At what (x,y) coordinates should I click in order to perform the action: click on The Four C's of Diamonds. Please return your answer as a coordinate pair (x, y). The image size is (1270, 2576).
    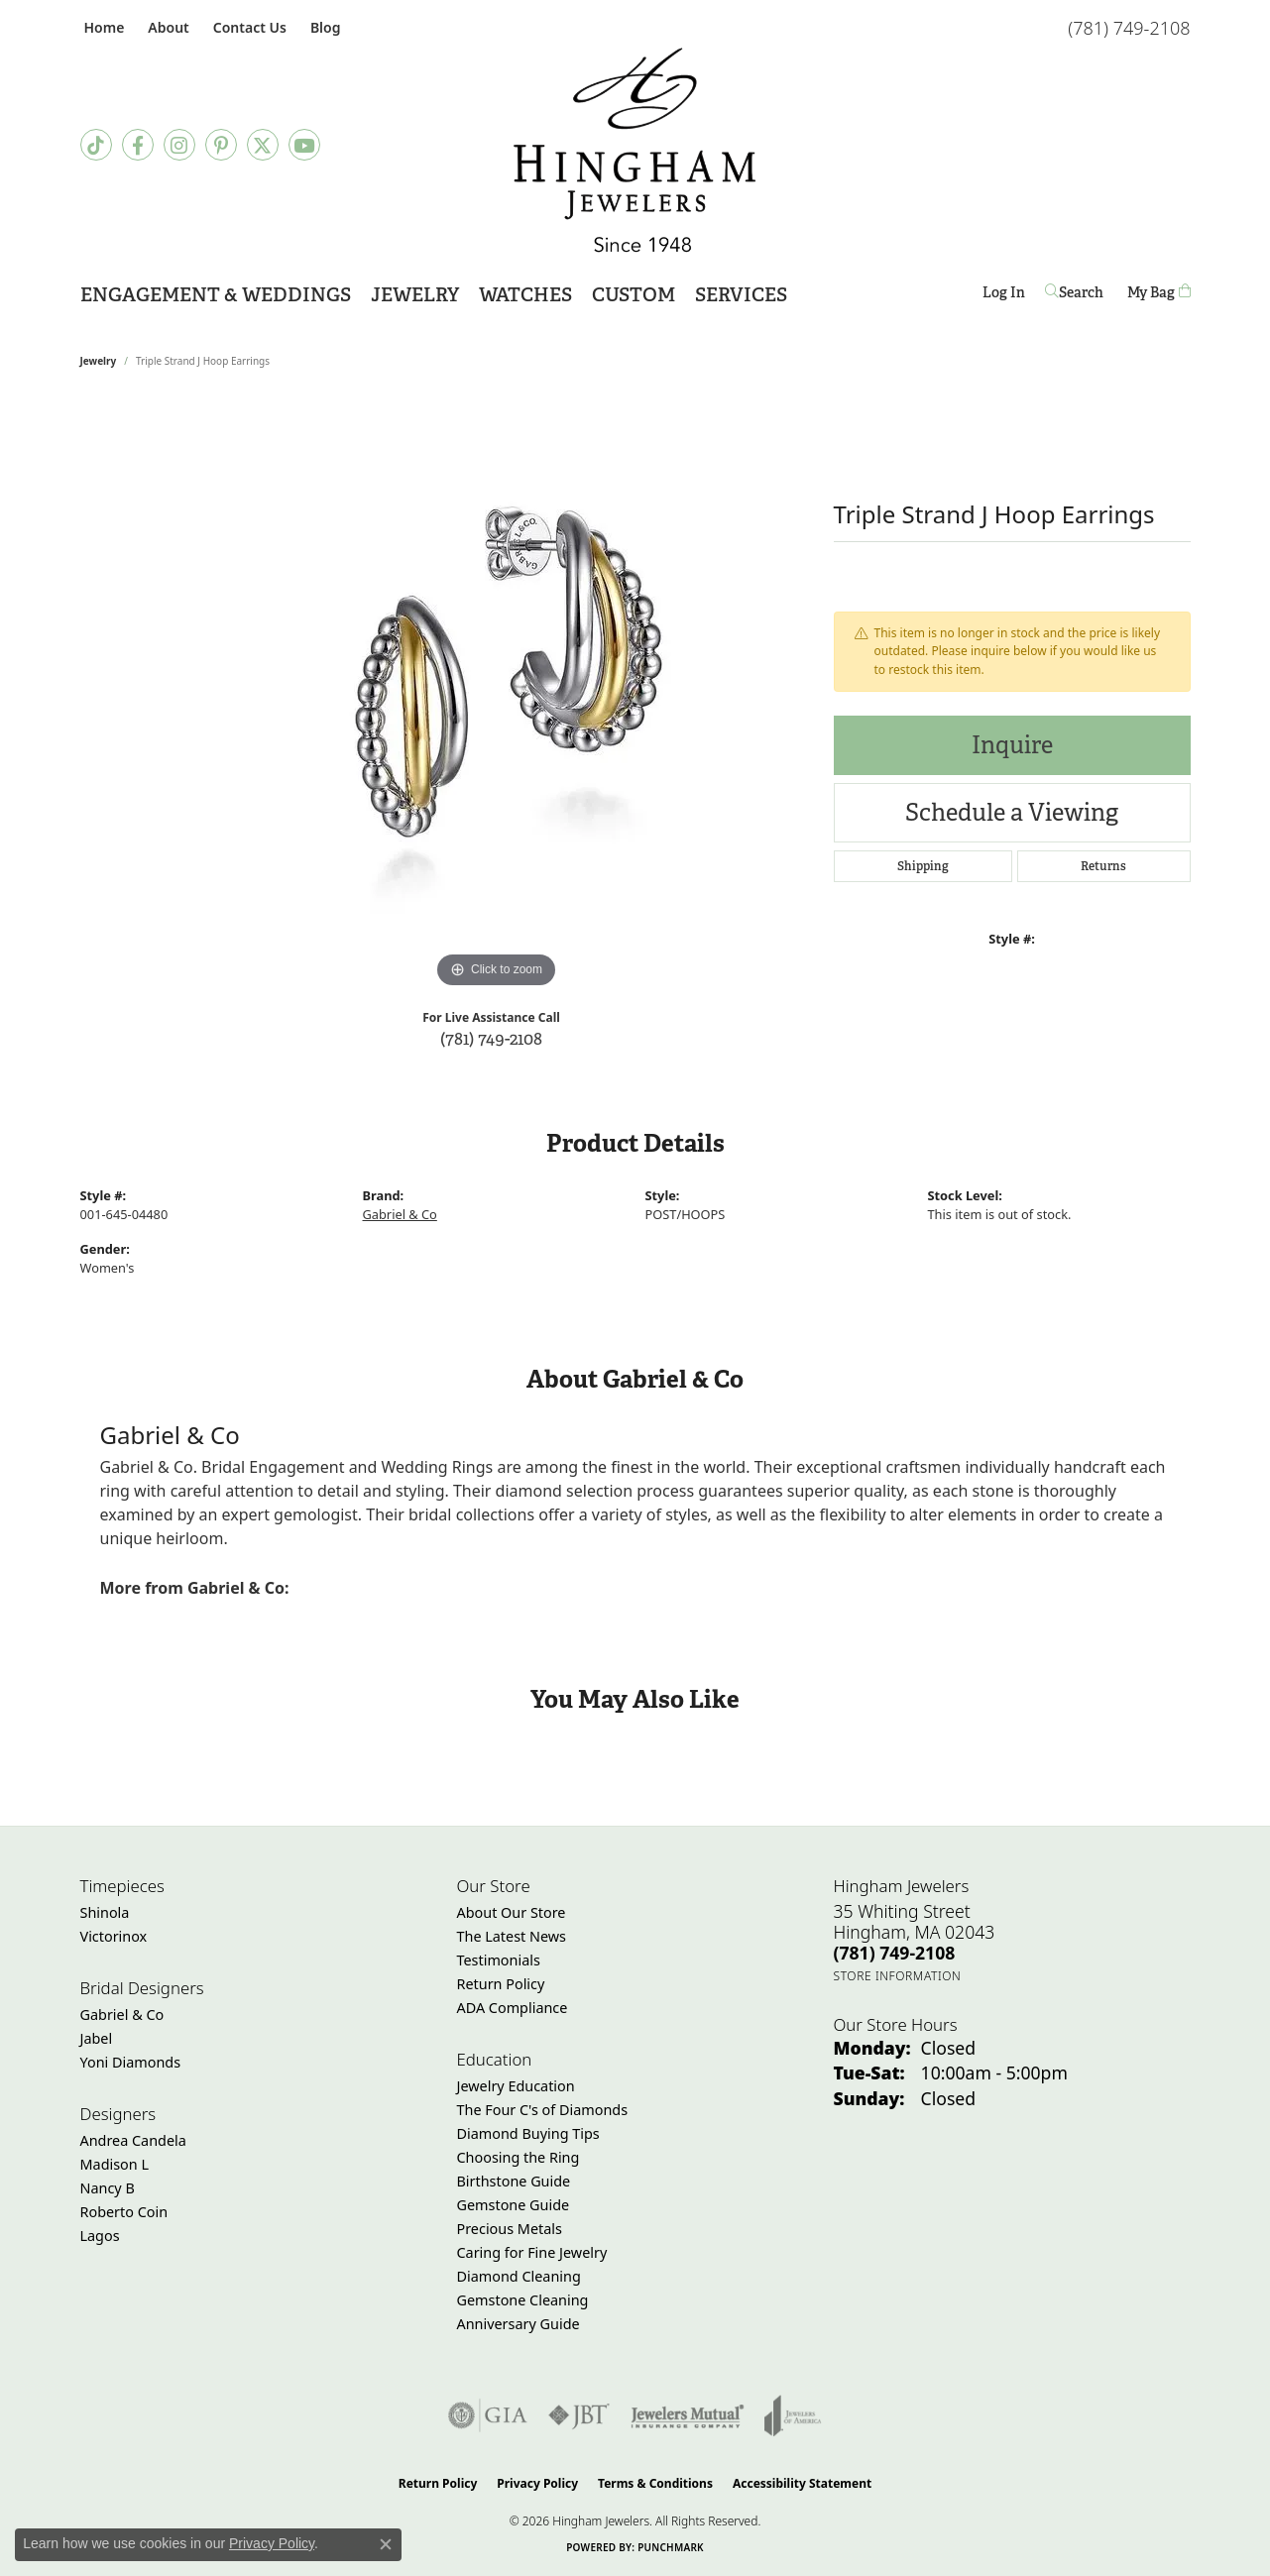
    Looking at the image, I should click on (543, 2109).